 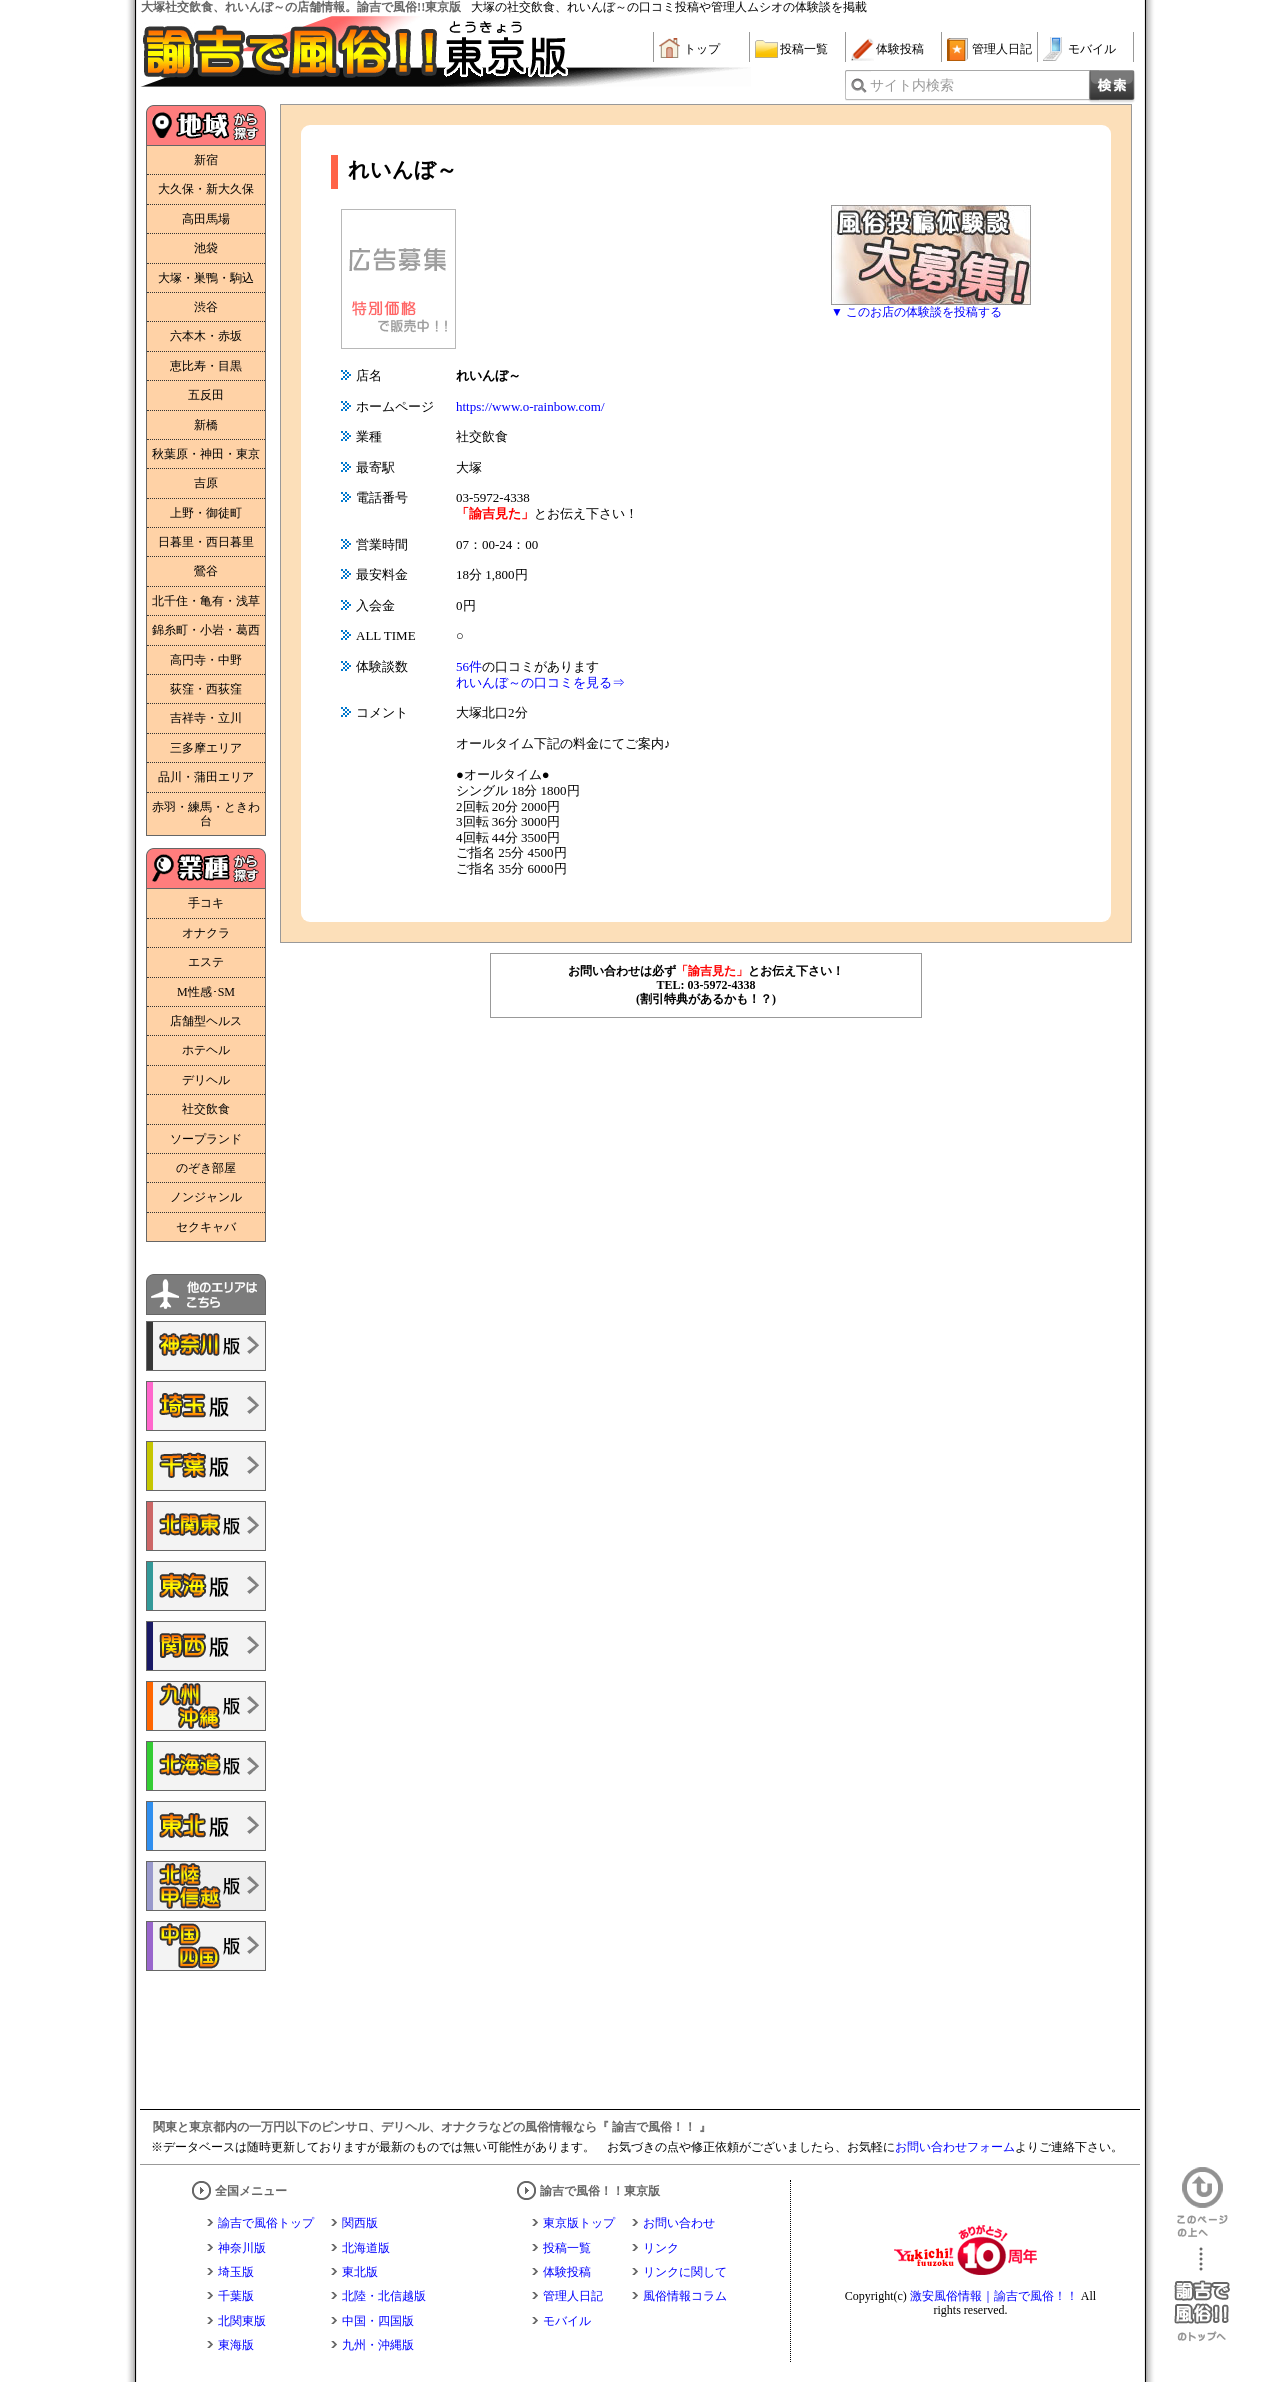 What do you see at coordinates (206, 513) in the screenshot?
I see `上野・御徒町` at bounding box center [206, 513].